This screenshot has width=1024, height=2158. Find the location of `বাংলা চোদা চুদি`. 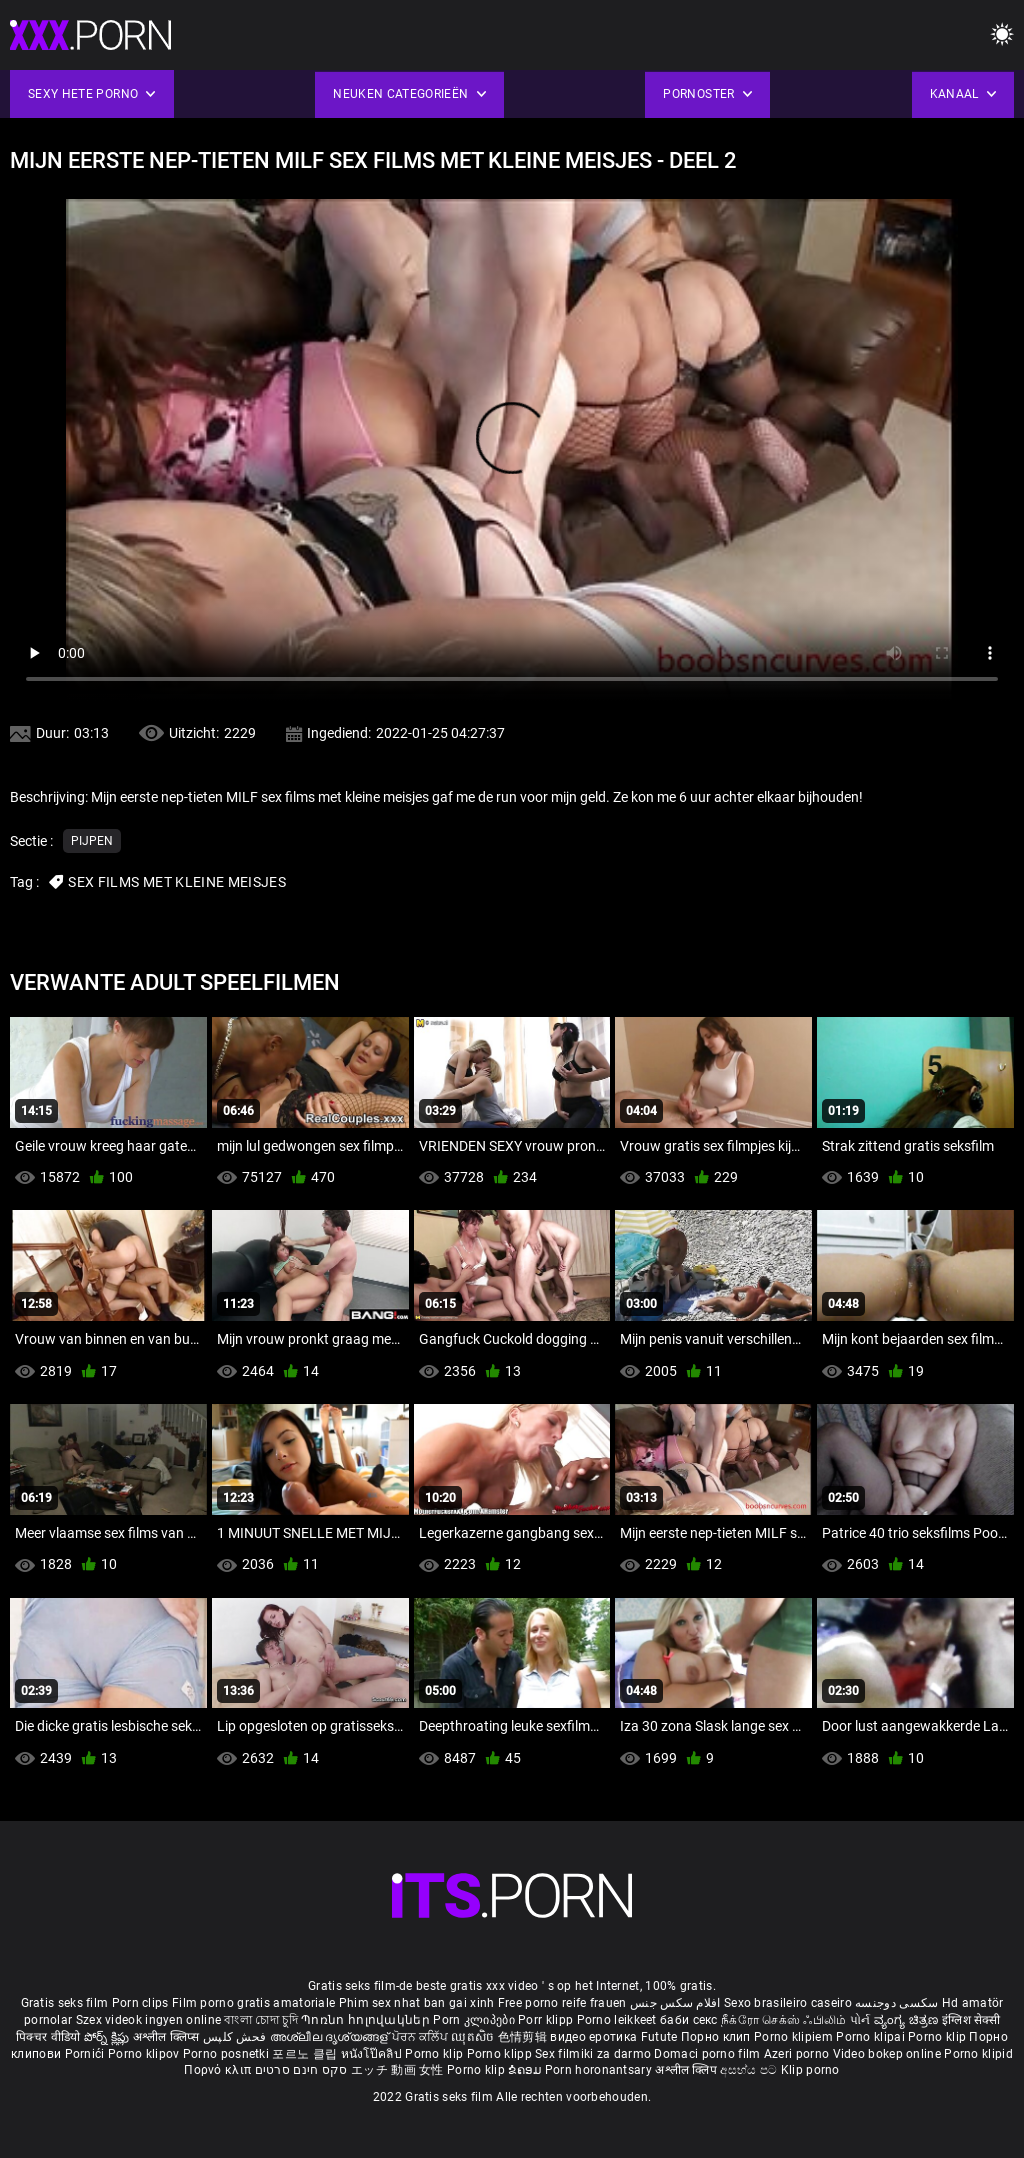

বাংলা চোদা চুদি is located at coordinates (260, 2020).